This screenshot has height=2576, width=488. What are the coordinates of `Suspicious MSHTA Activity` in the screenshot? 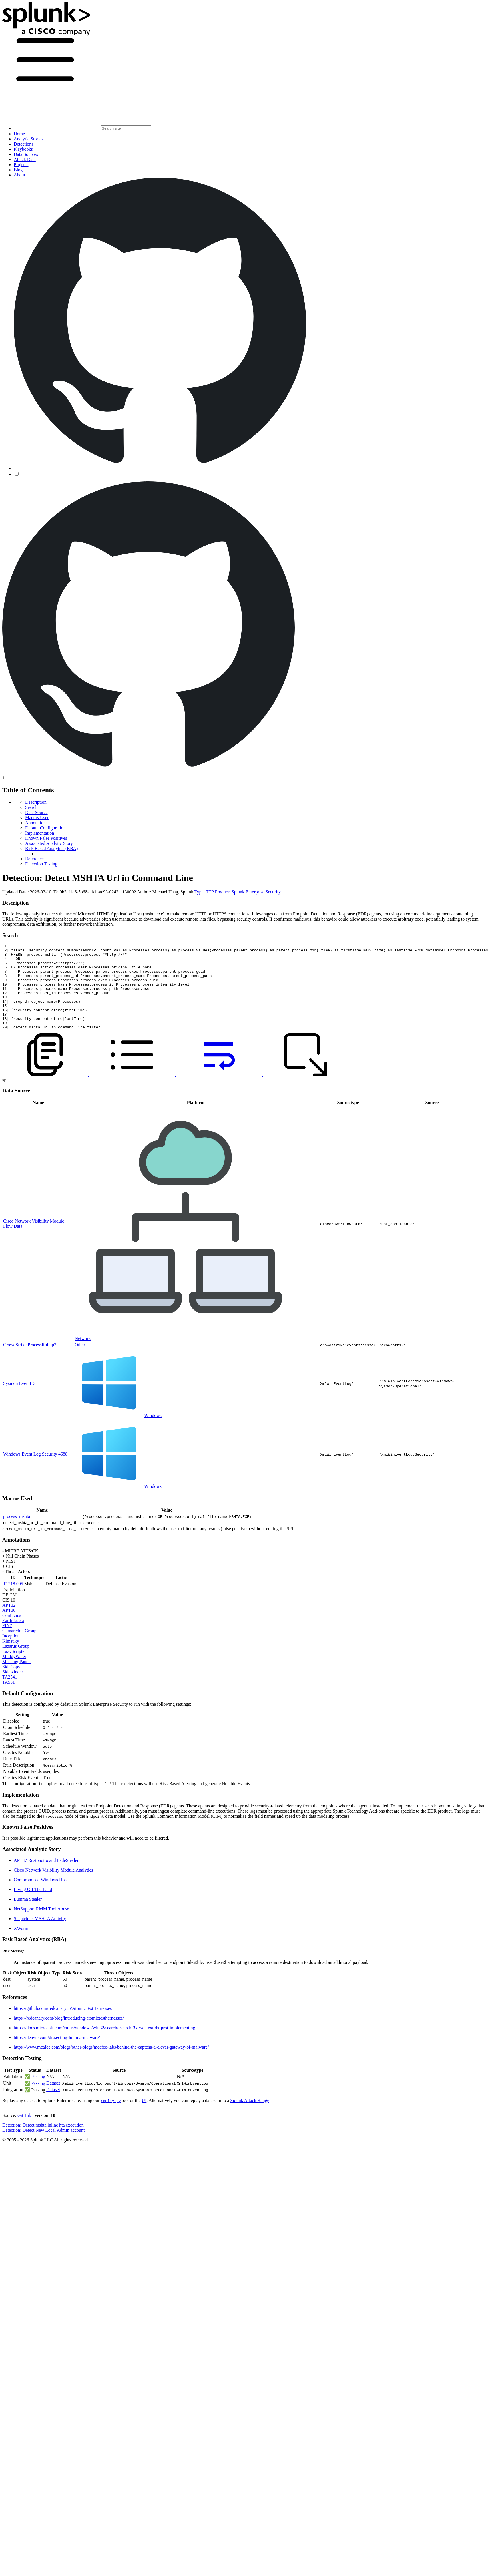 It's located at (40, 1935).